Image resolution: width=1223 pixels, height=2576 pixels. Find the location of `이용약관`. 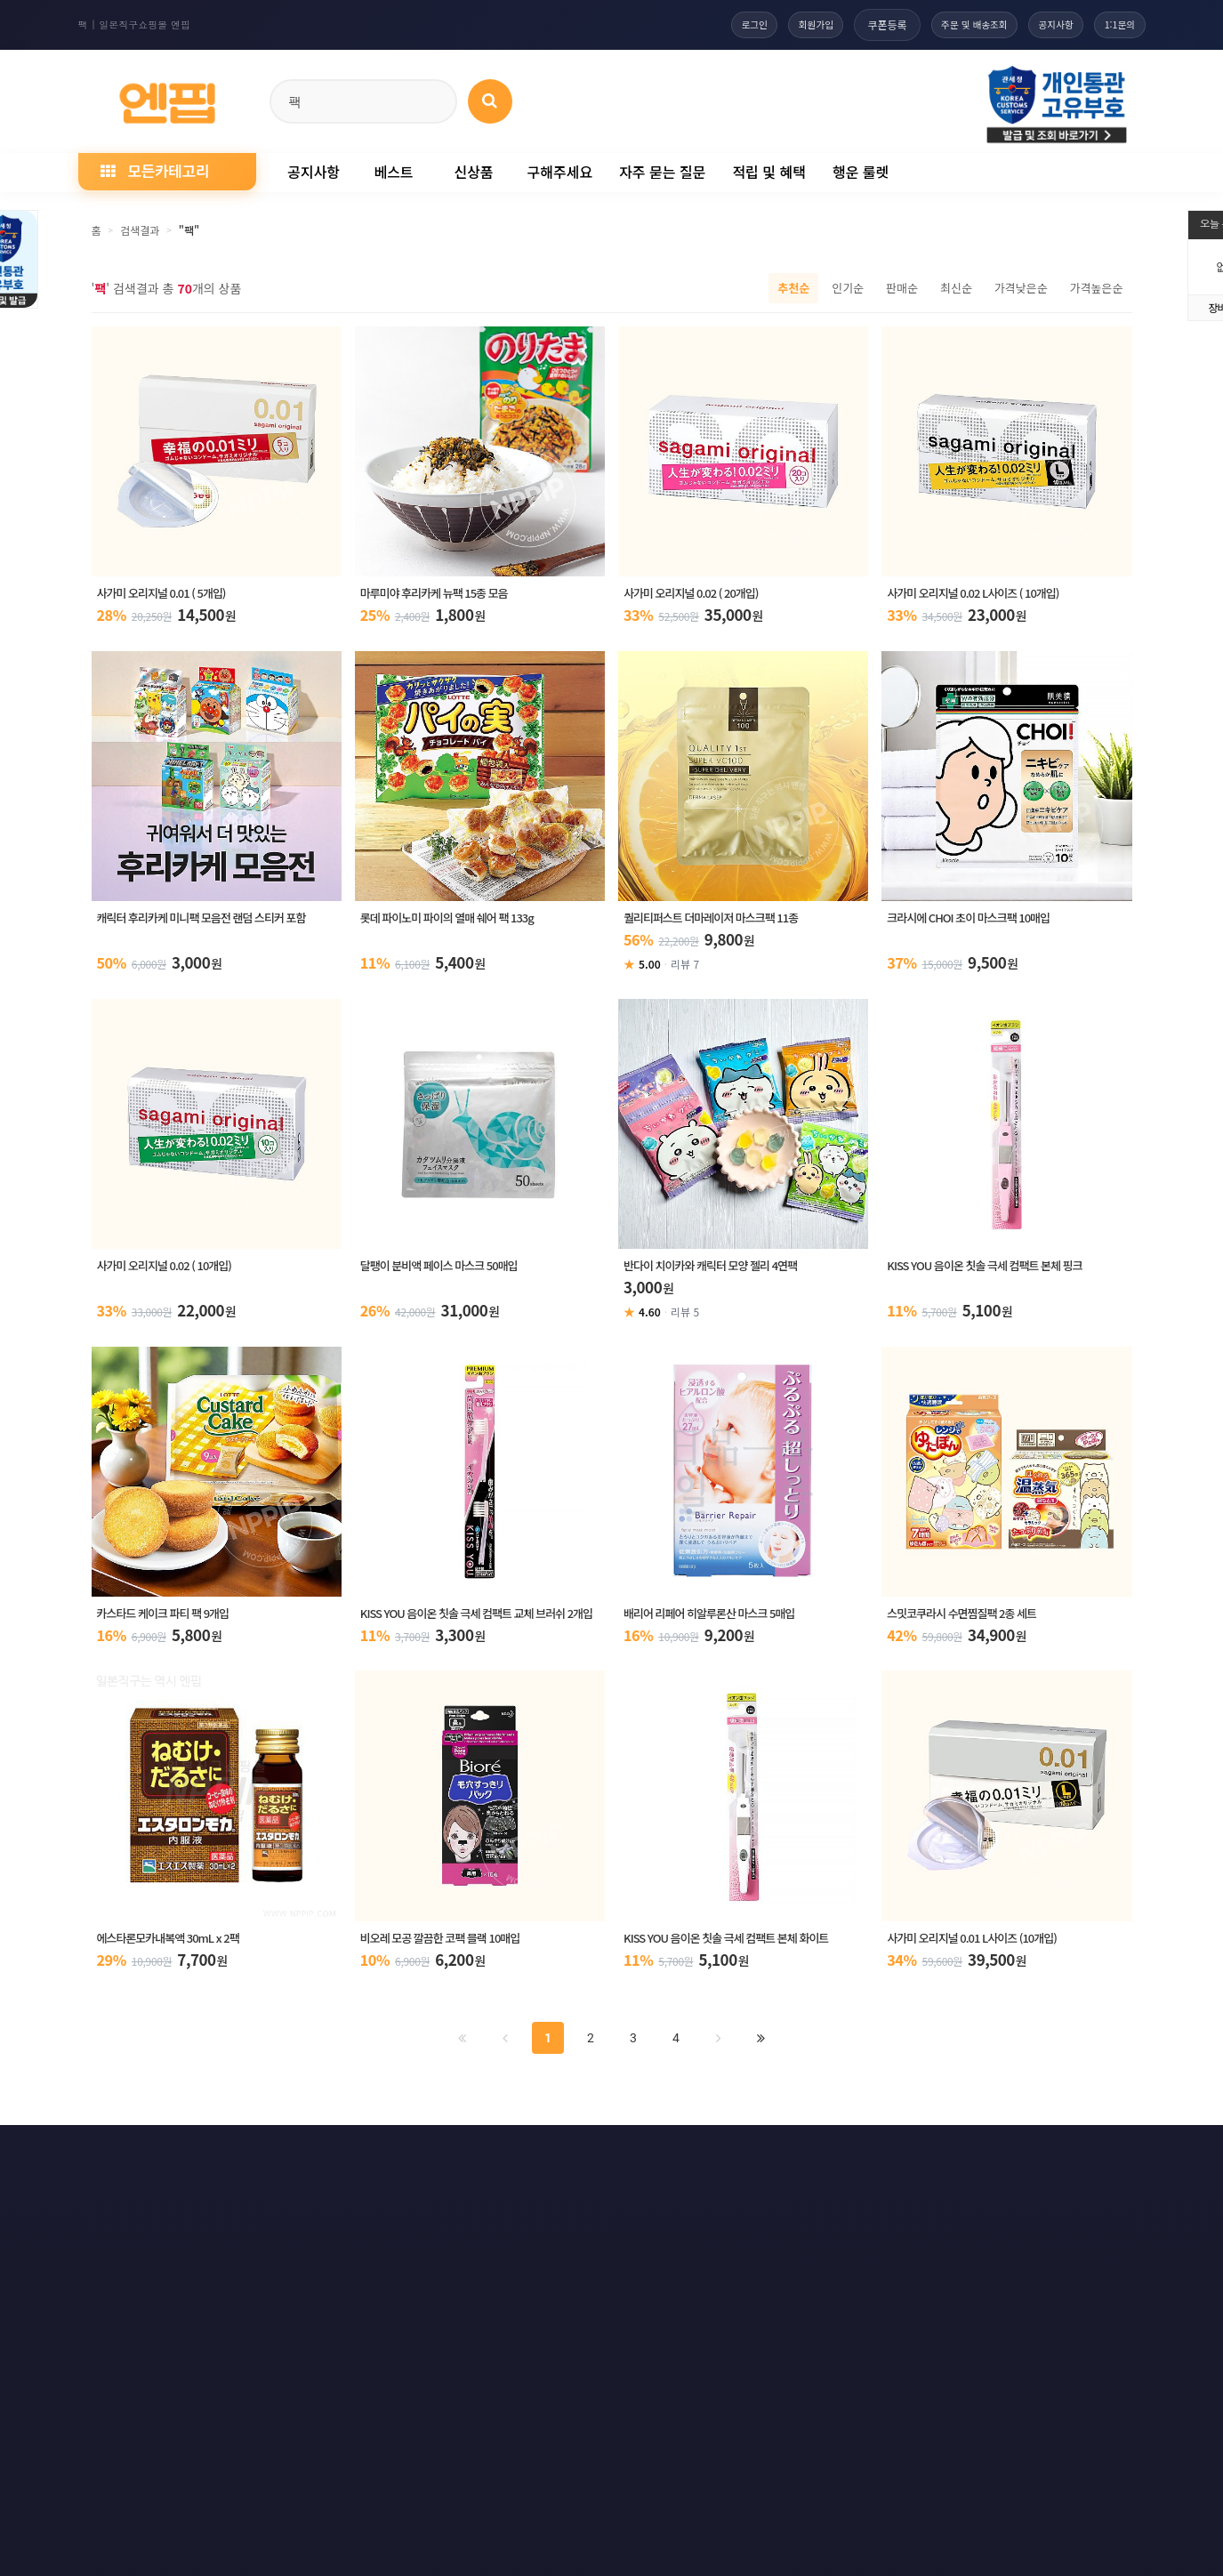

이용약관 is located at coordinates (106, 2158).